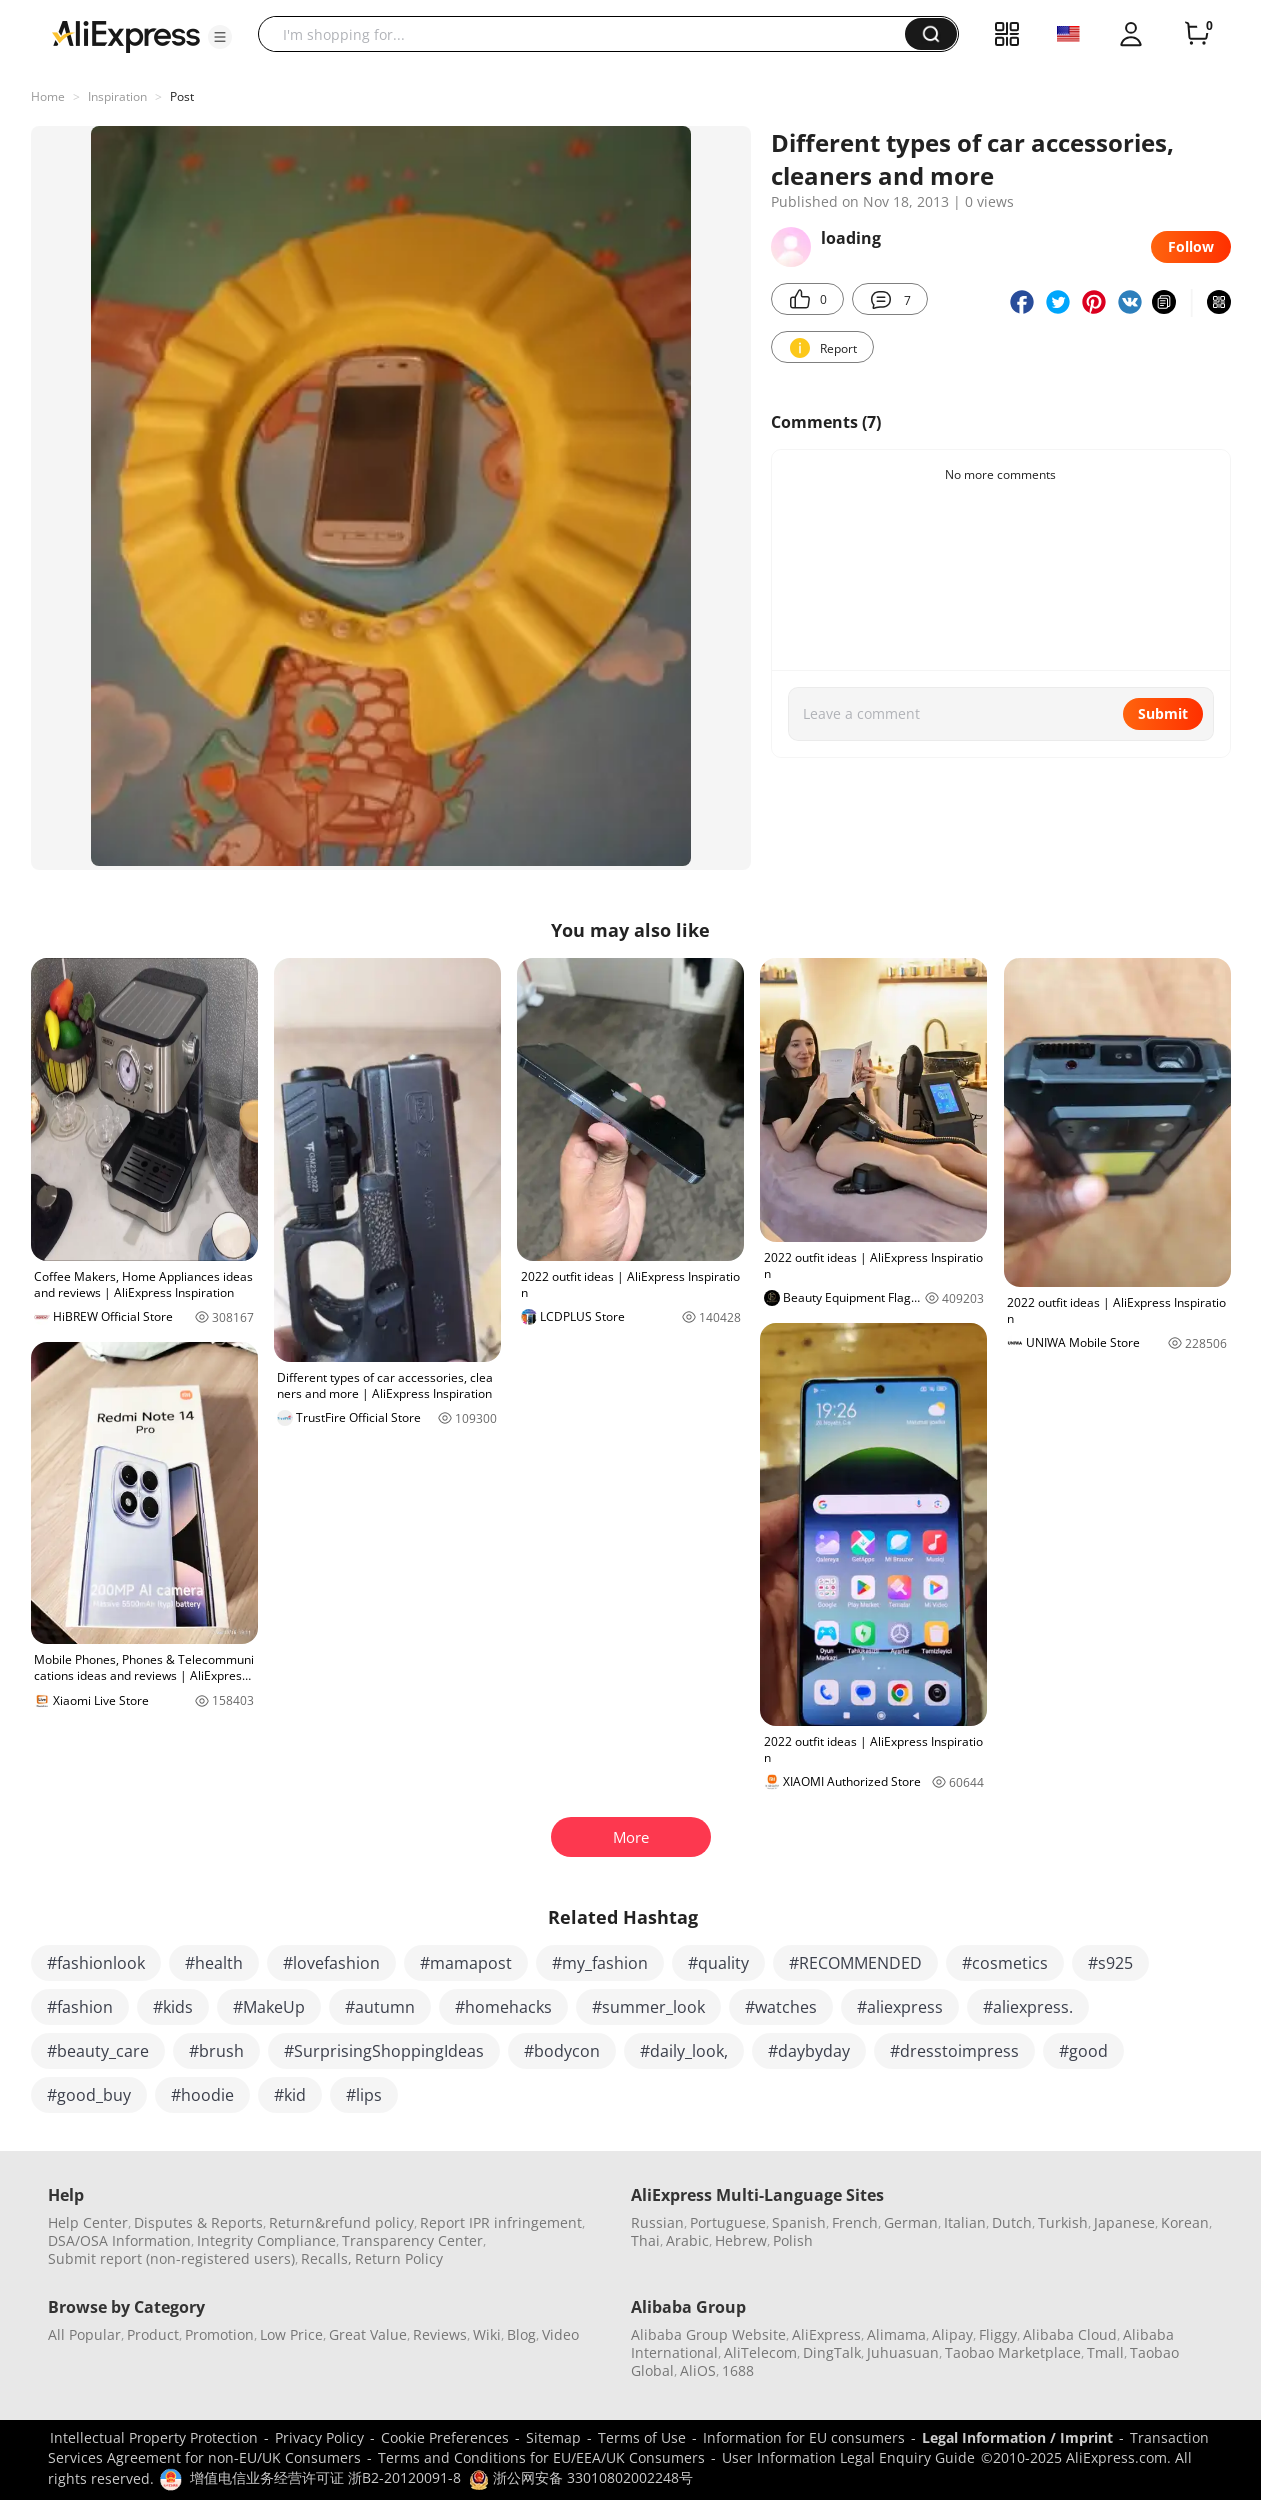 This screenshot has height=2500, width=1261. Describe the element at coordinates (826, 2334) in the screenshot. I see `AliExpress` at that location.